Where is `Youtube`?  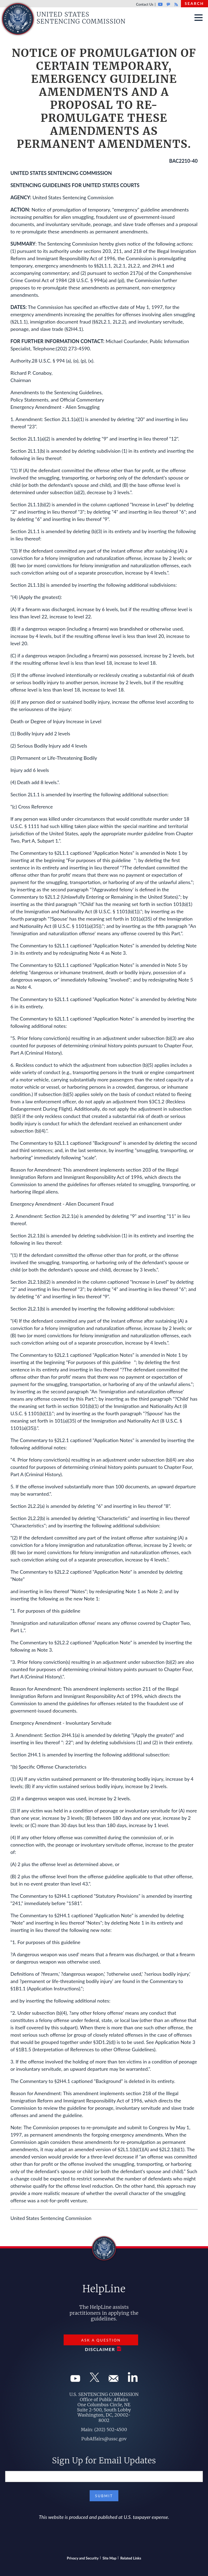 Youtube is located at coordinates (160, 4).